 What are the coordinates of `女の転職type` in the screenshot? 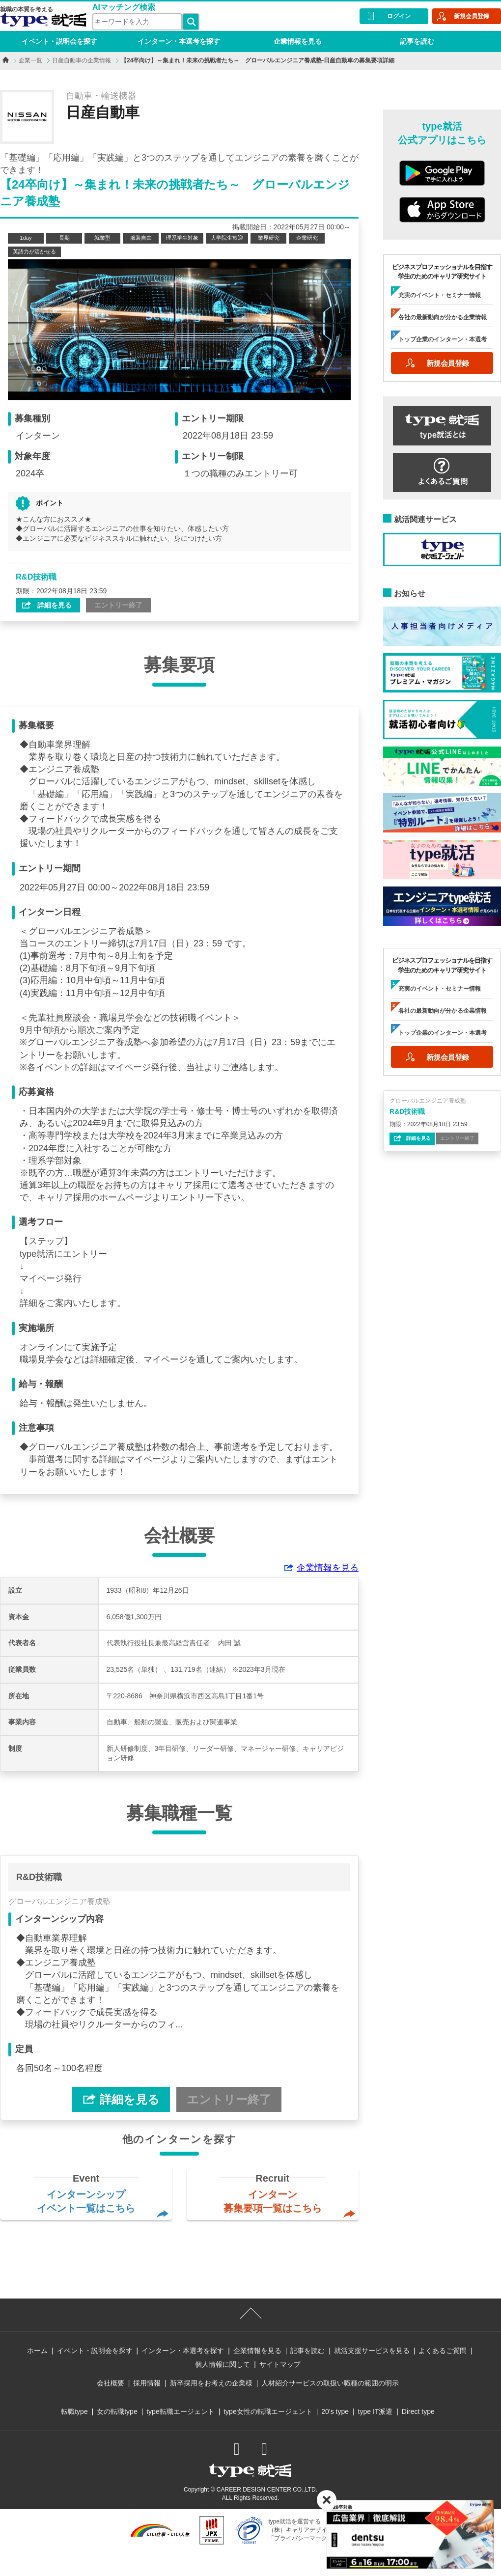 It's located at (117, 2411).